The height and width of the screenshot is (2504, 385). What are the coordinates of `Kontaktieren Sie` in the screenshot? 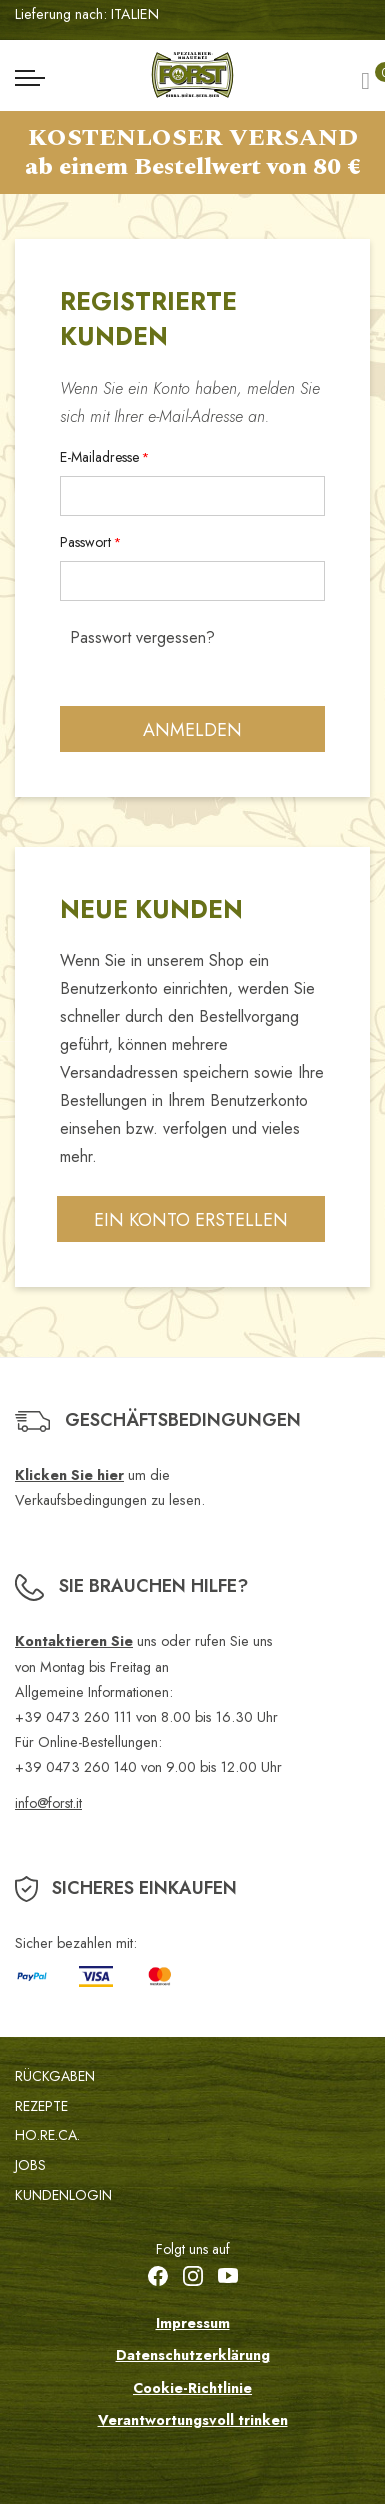 It's located at (74, 1641).